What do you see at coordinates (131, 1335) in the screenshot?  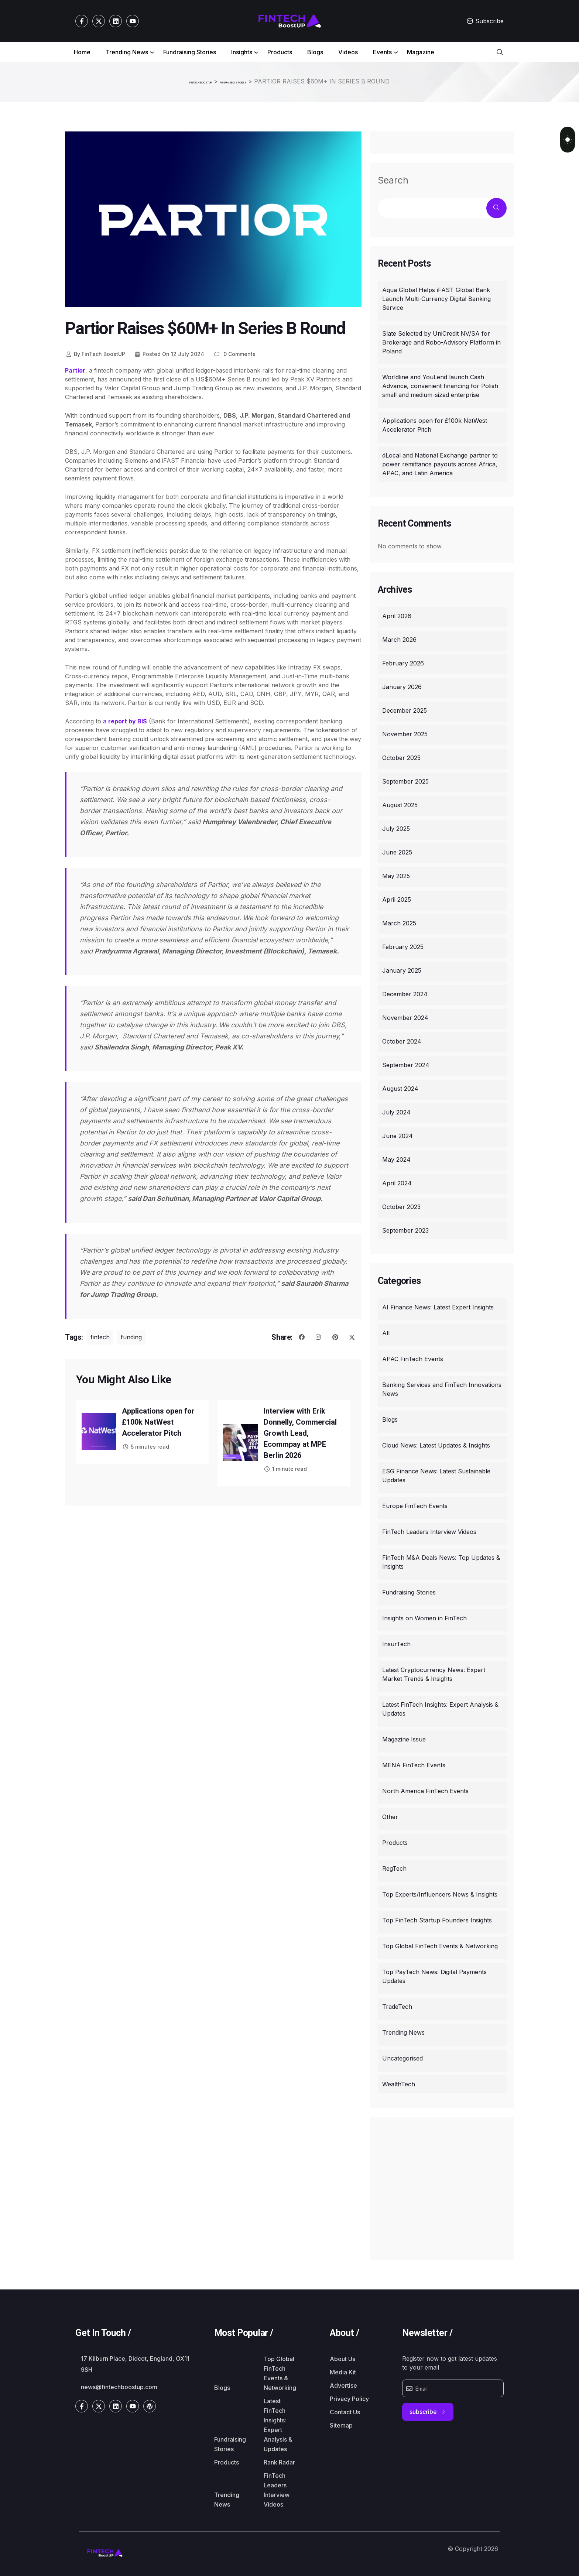 I see `funding` at bounding box center [131, 1335].